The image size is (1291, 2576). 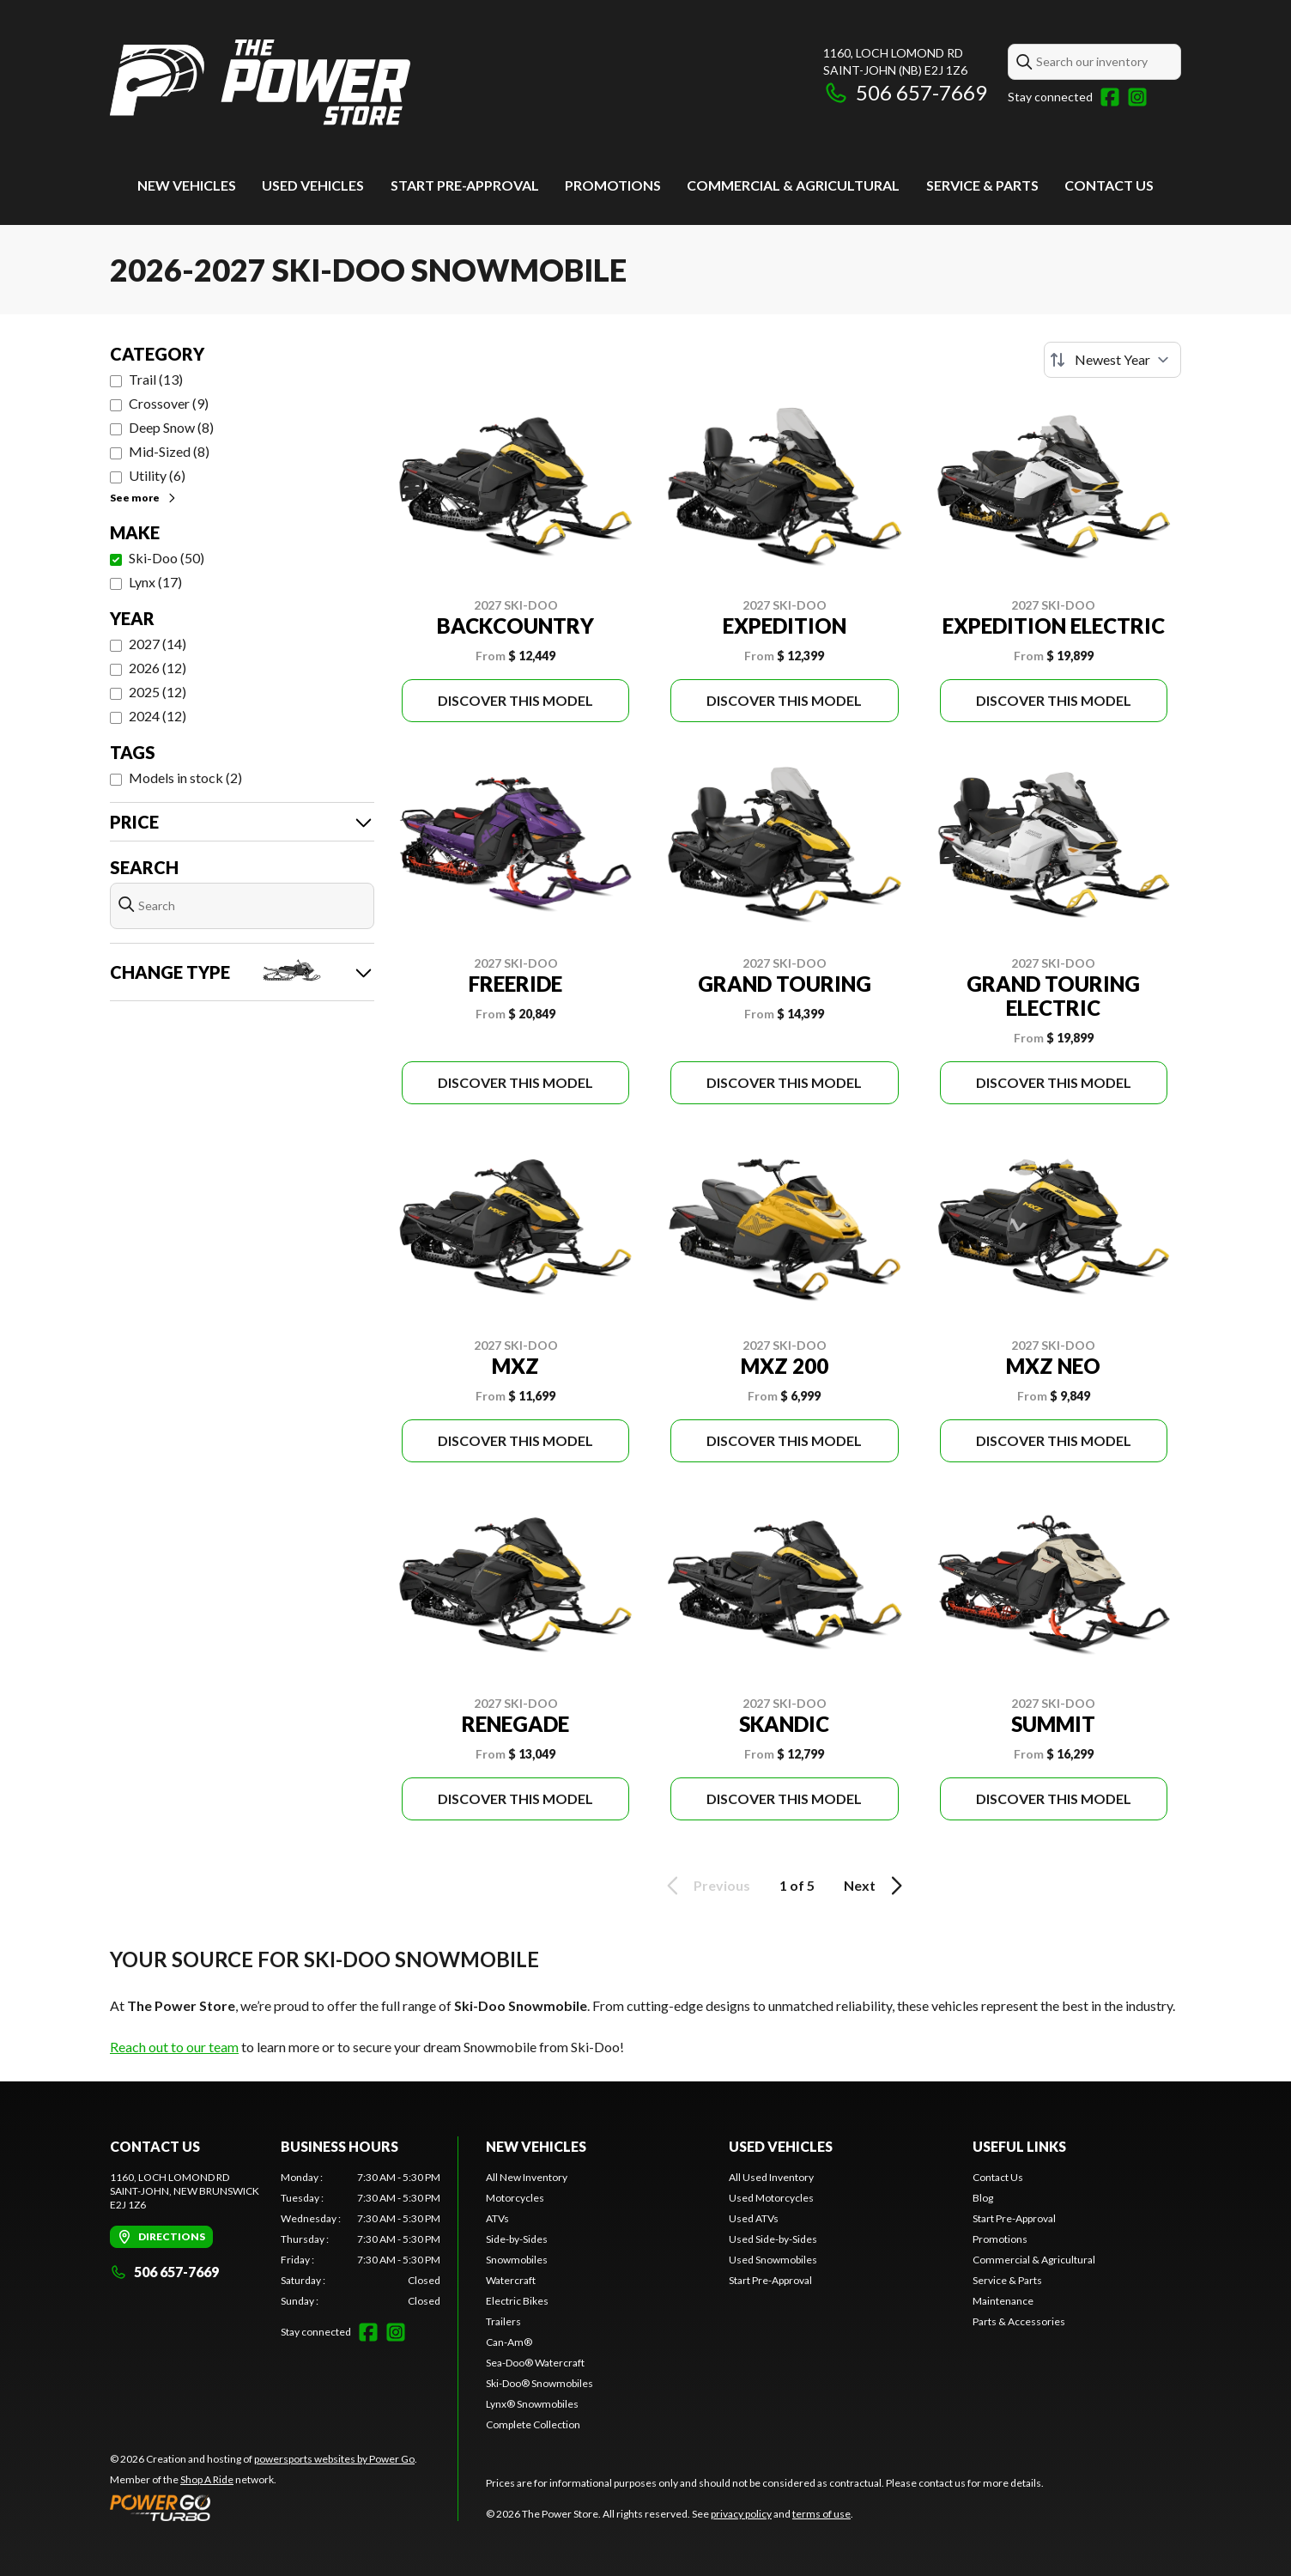 I want to click on Complete Collection, so click(x=533, y=2424).